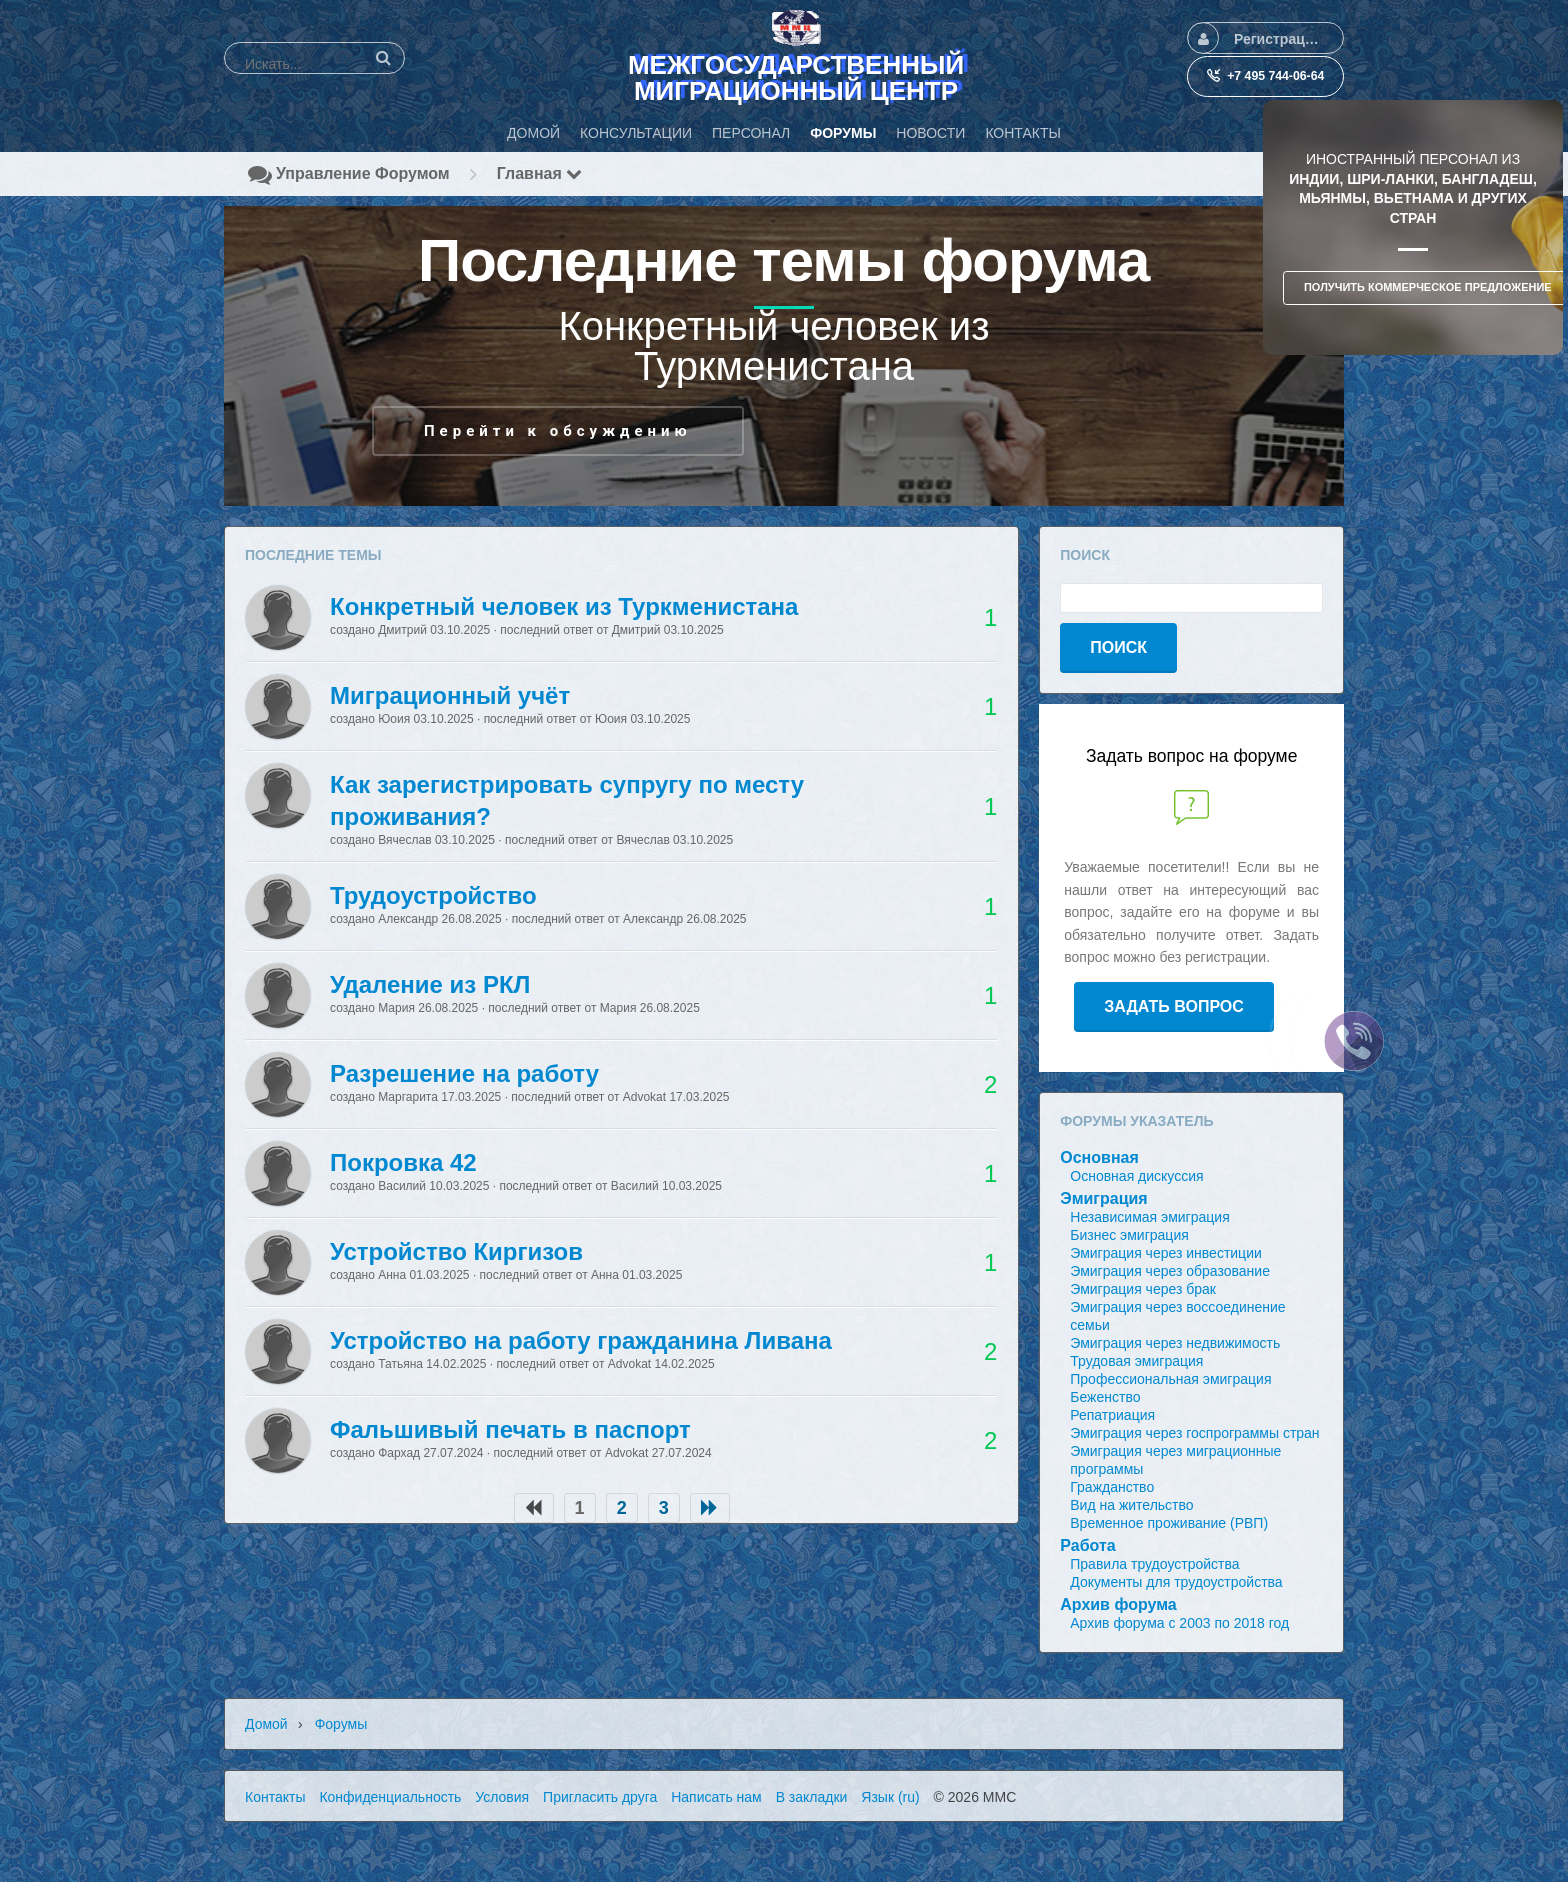 The height and width of the screenshot is (1882, 1568). Describe the element at coordinates (1103, 1198) in the screenshot. I see `Эмиграция` at that location.